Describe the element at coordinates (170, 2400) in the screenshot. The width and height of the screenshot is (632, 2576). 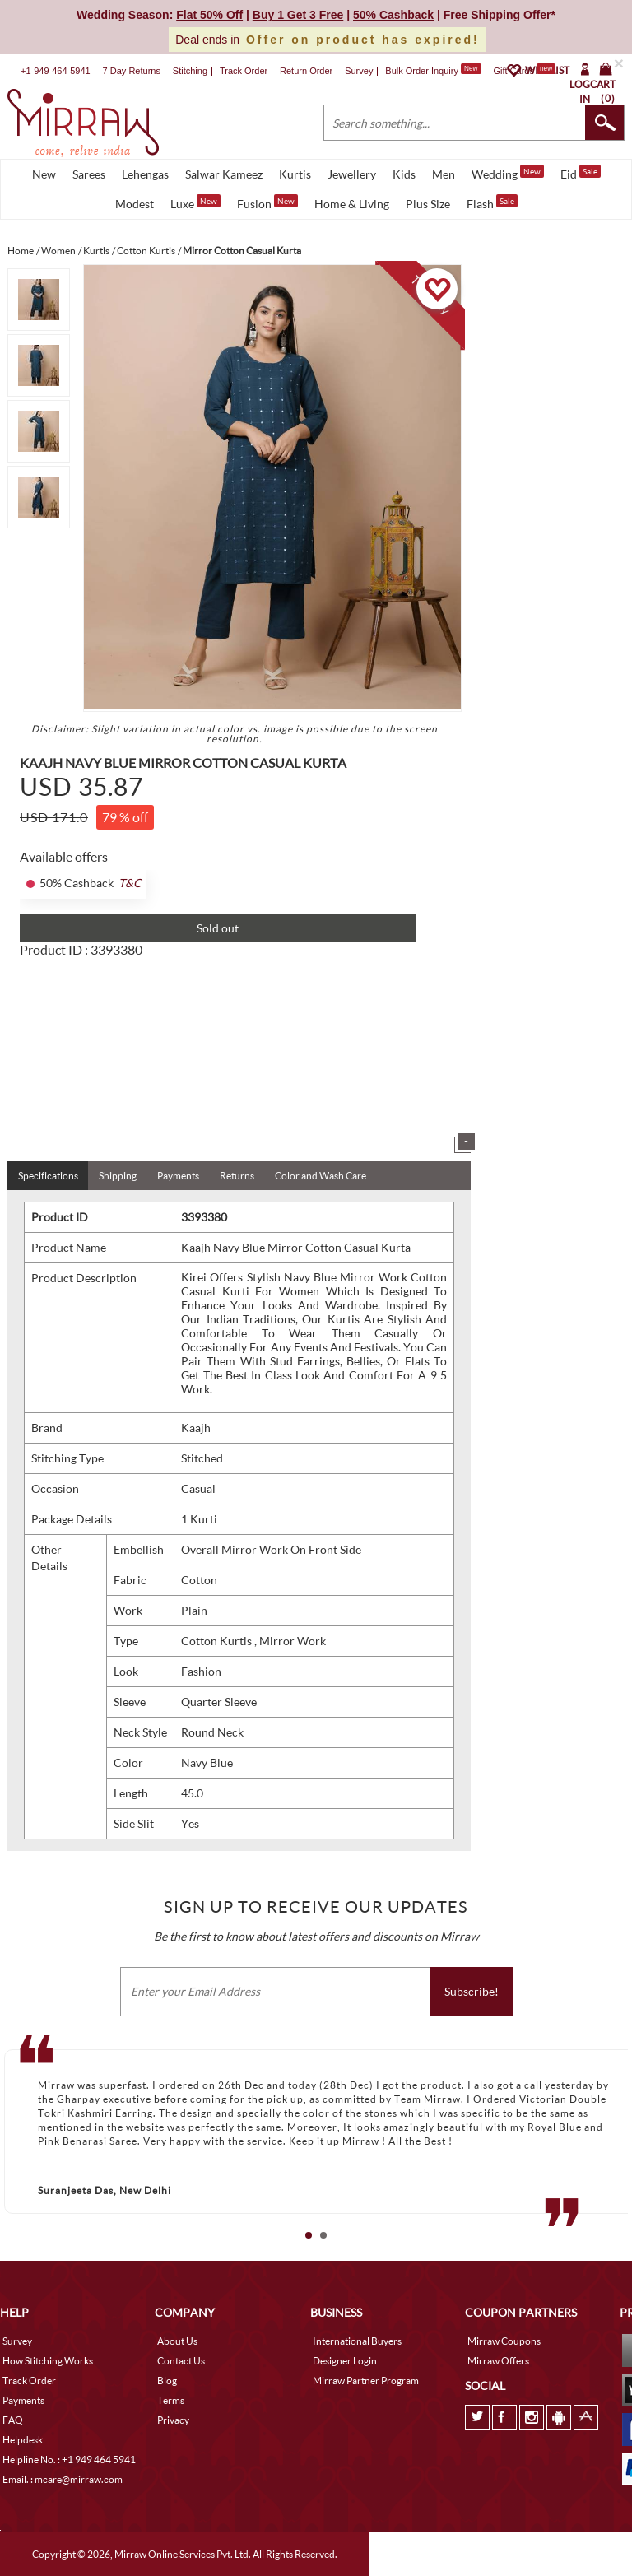
I see `Terms` at that location.